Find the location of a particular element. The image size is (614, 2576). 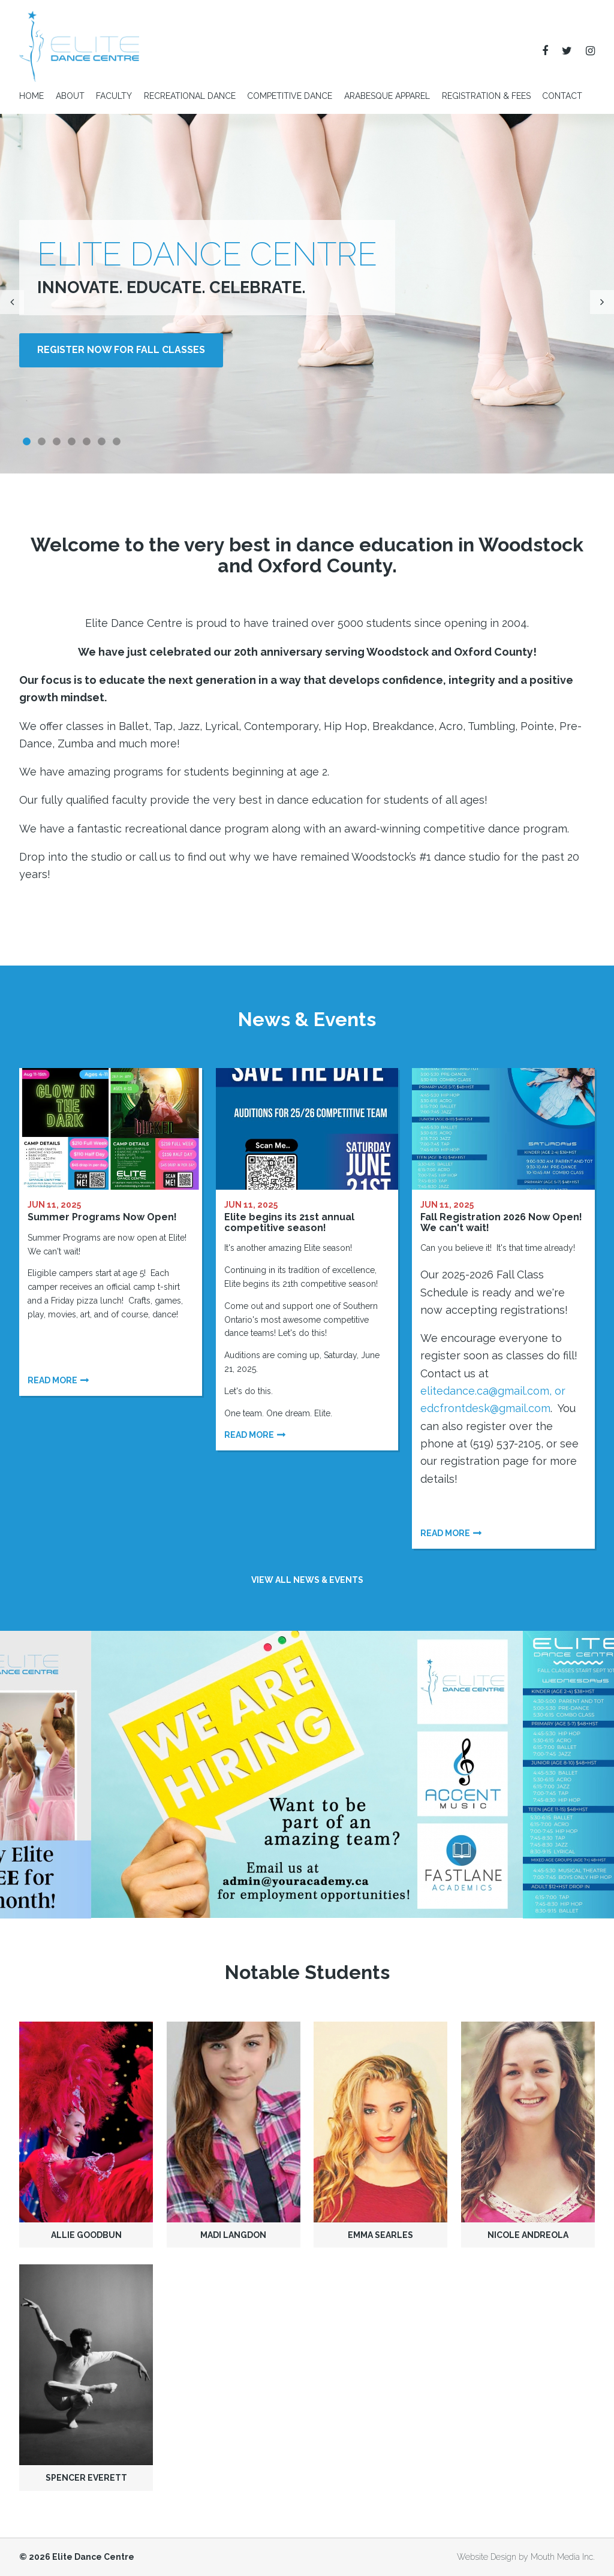

Arabesque Apparel is located at coordinates (387, 96).